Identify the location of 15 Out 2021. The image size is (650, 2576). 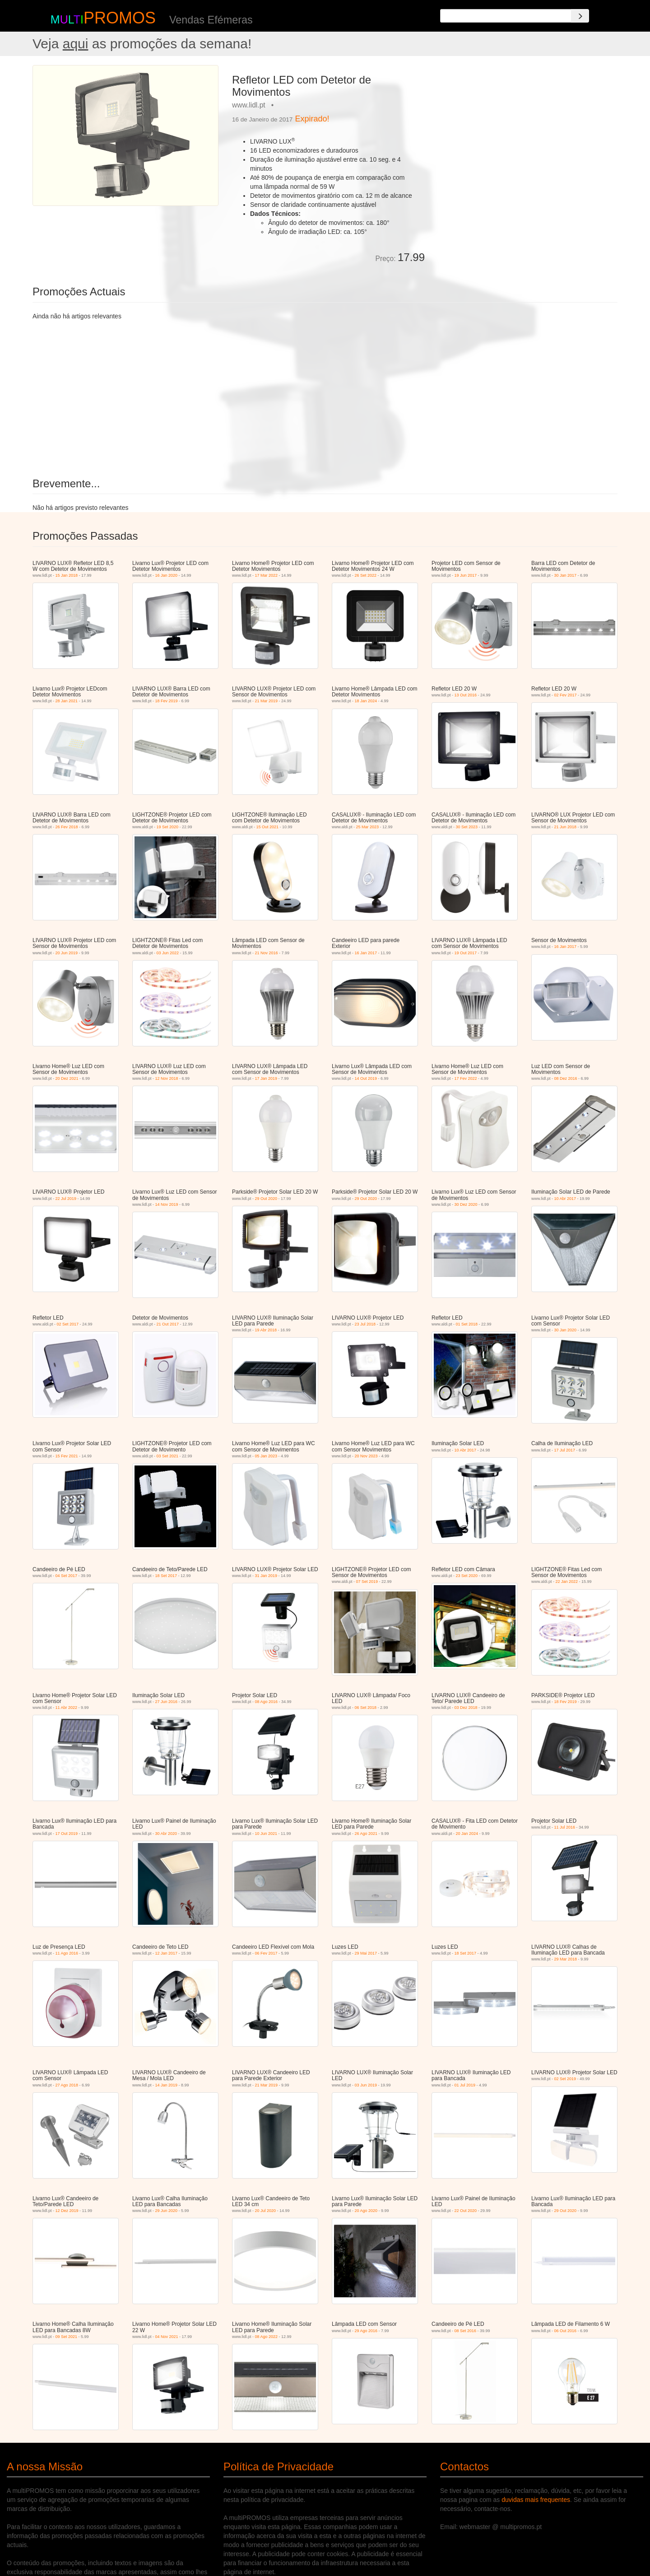
(267, 827).